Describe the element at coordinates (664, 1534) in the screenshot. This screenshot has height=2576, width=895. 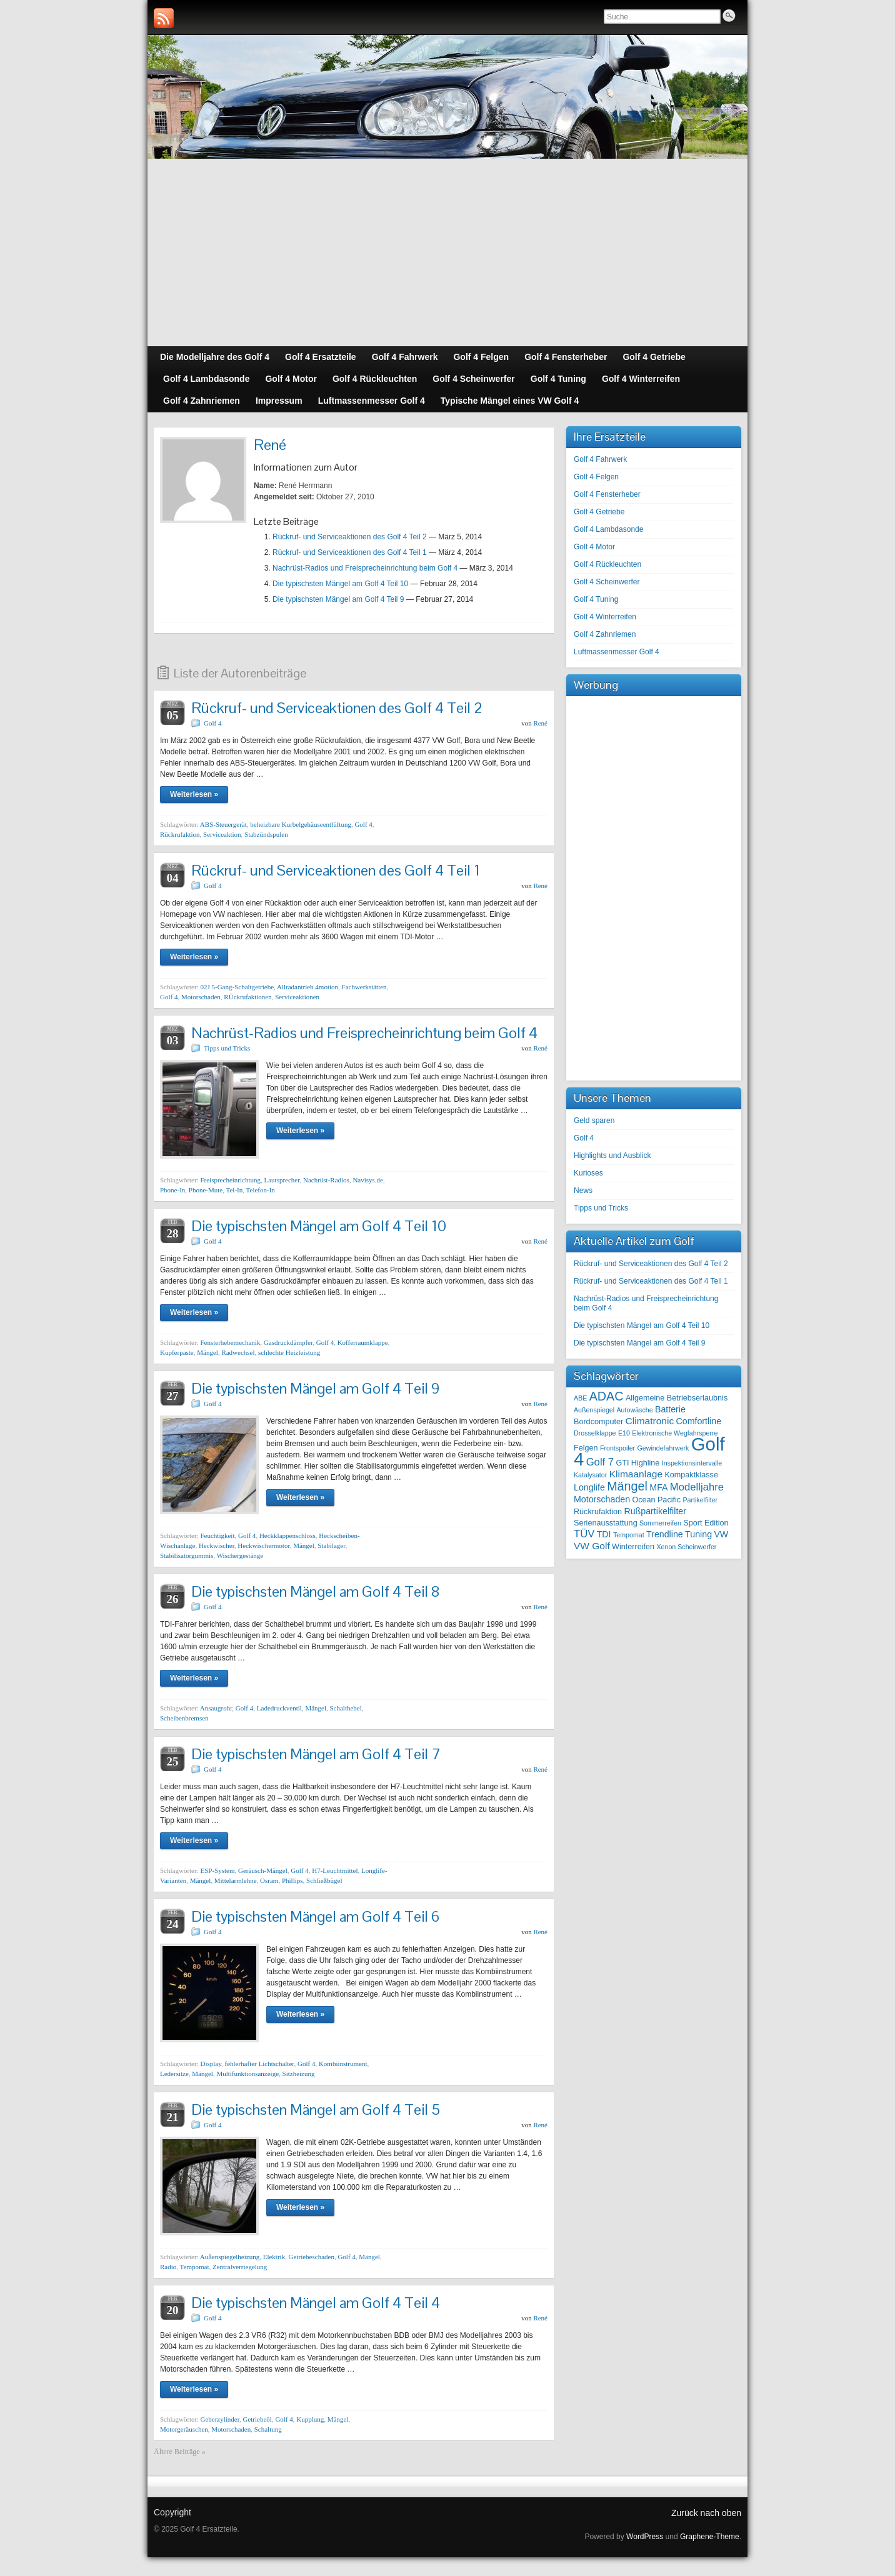
I see `Trendline` at that location.